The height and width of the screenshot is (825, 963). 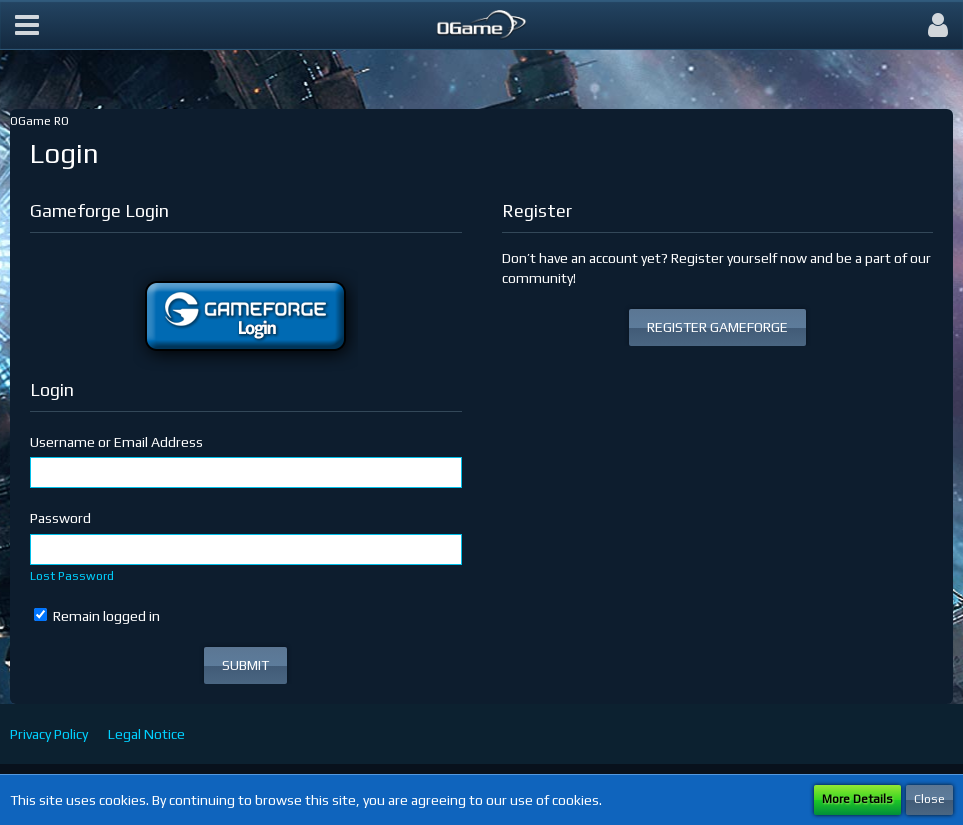 I want to click on Remain logged in, so click(x=97, y=616).